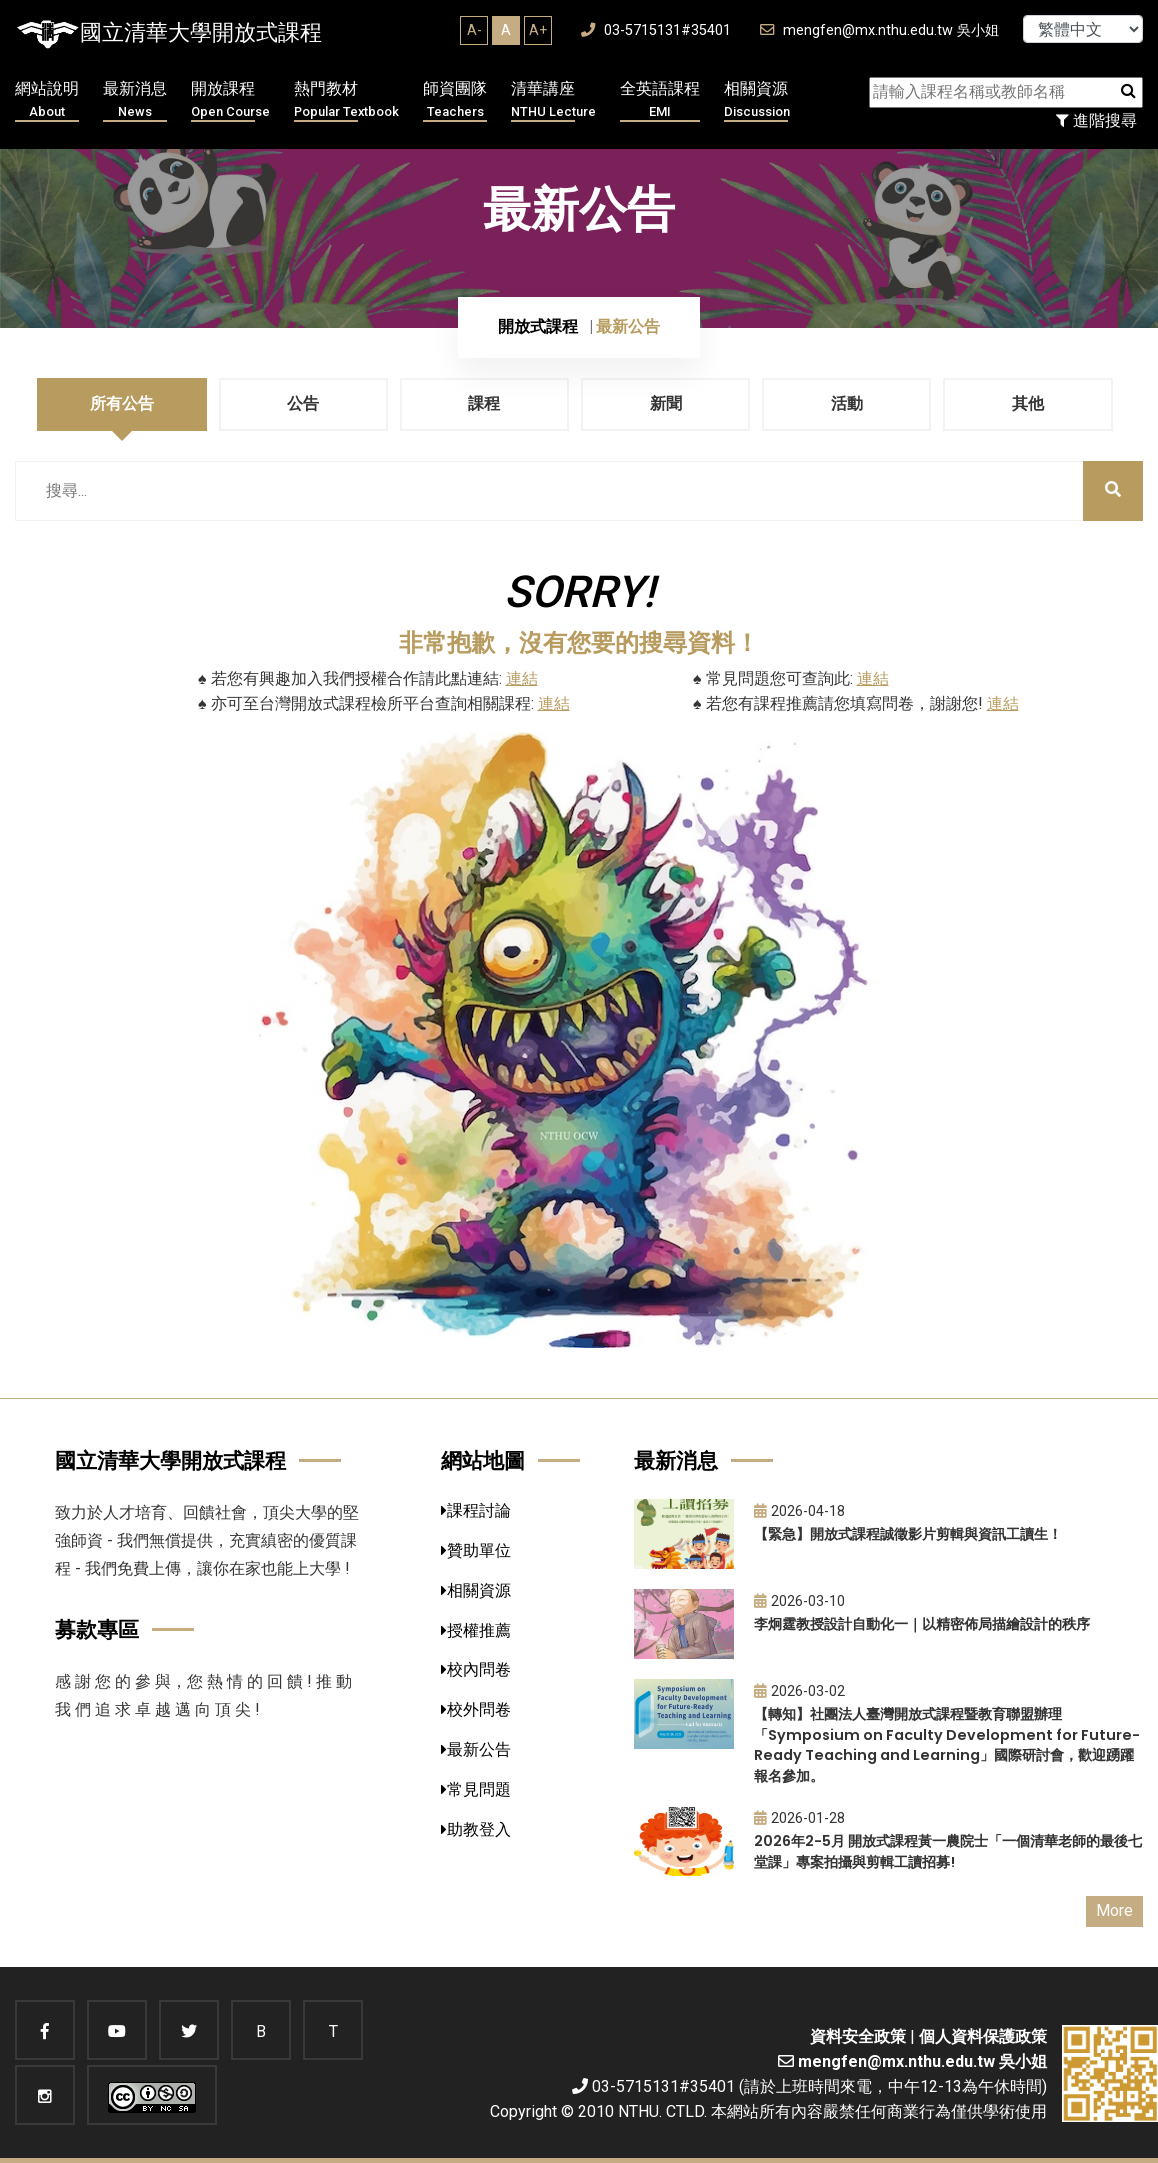  I want to click on 最新消息, so click(135, 100).